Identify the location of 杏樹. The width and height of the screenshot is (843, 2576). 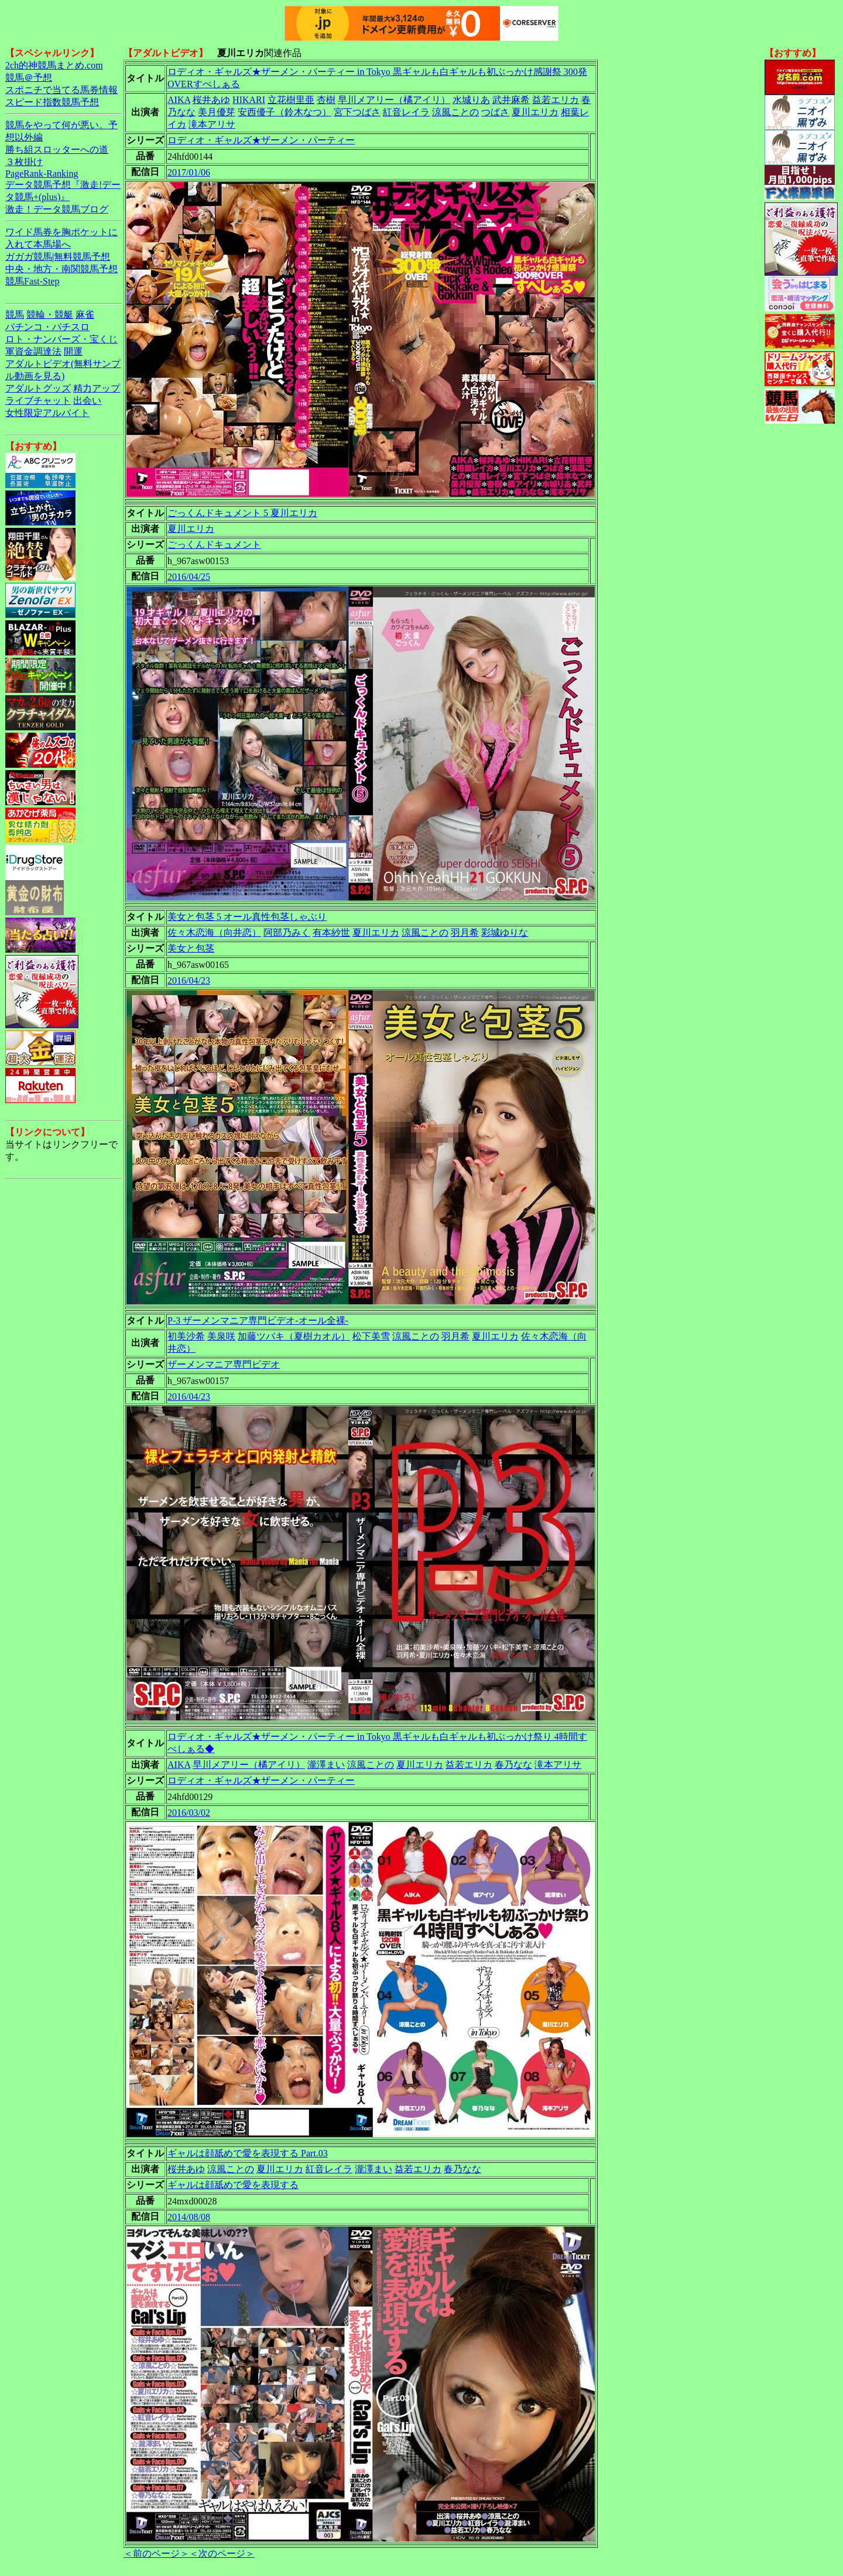
(326, 100).